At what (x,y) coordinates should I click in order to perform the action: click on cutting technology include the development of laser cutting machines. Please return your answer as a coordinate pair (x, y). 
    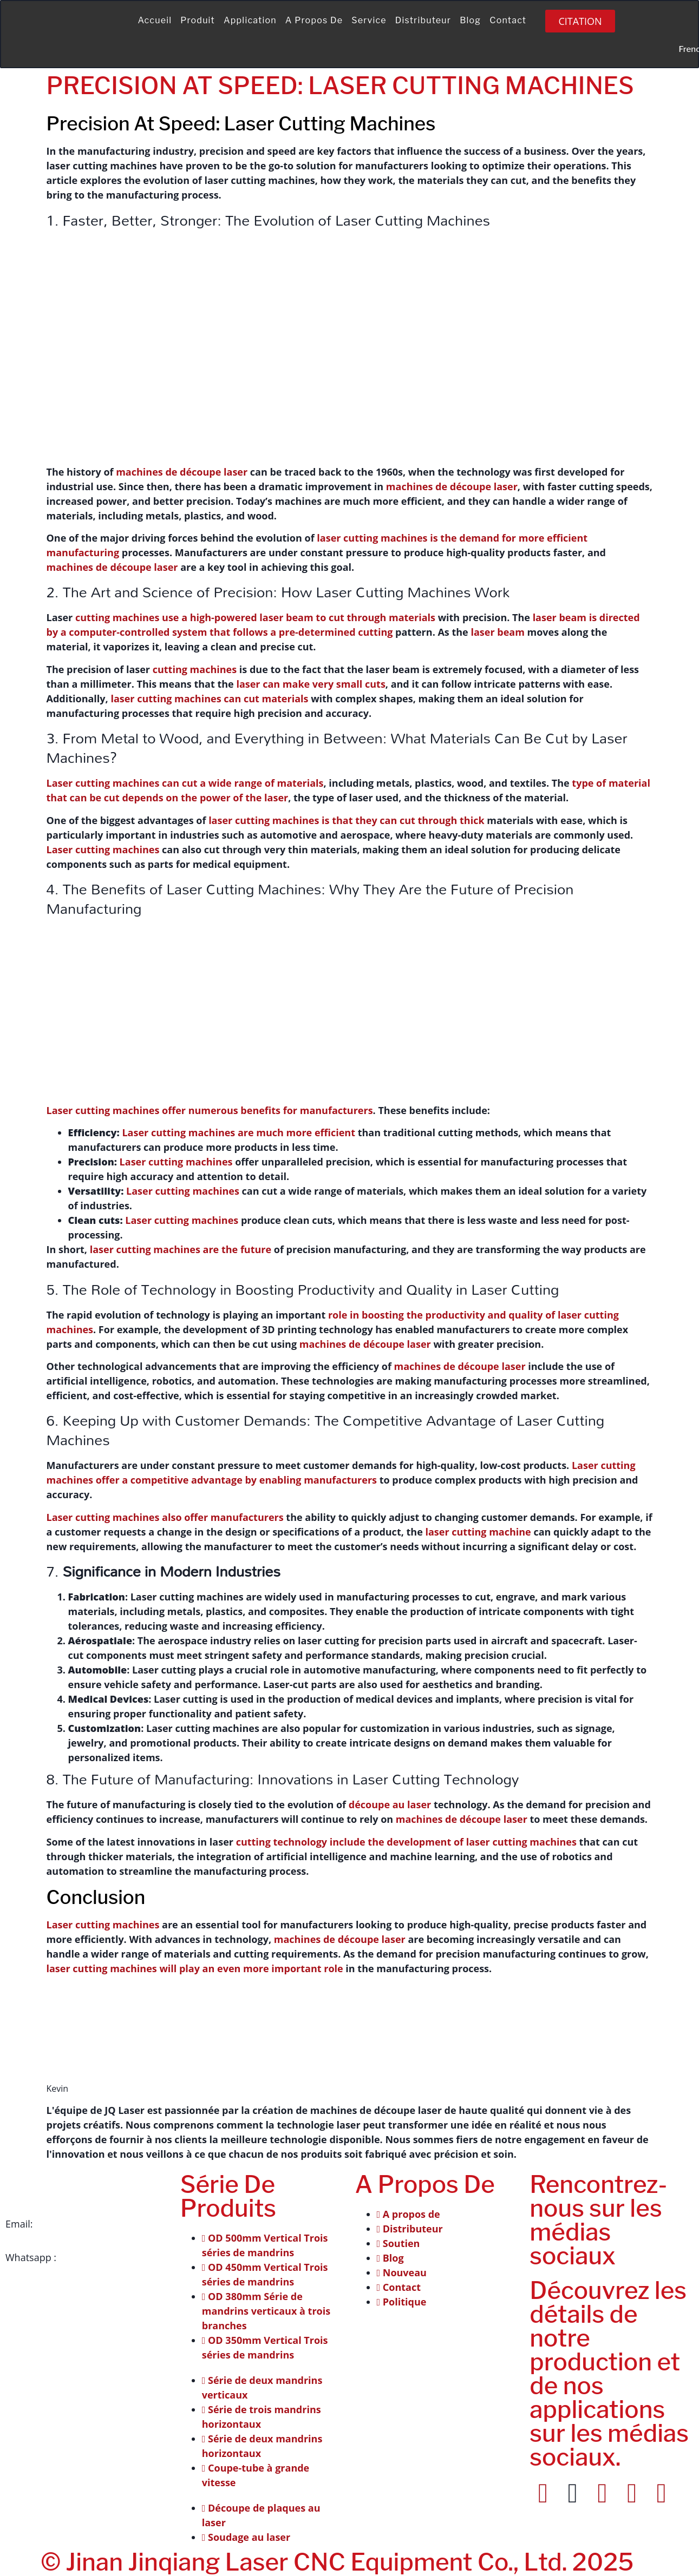
    Looking at the image, I should click on (406, 1841).